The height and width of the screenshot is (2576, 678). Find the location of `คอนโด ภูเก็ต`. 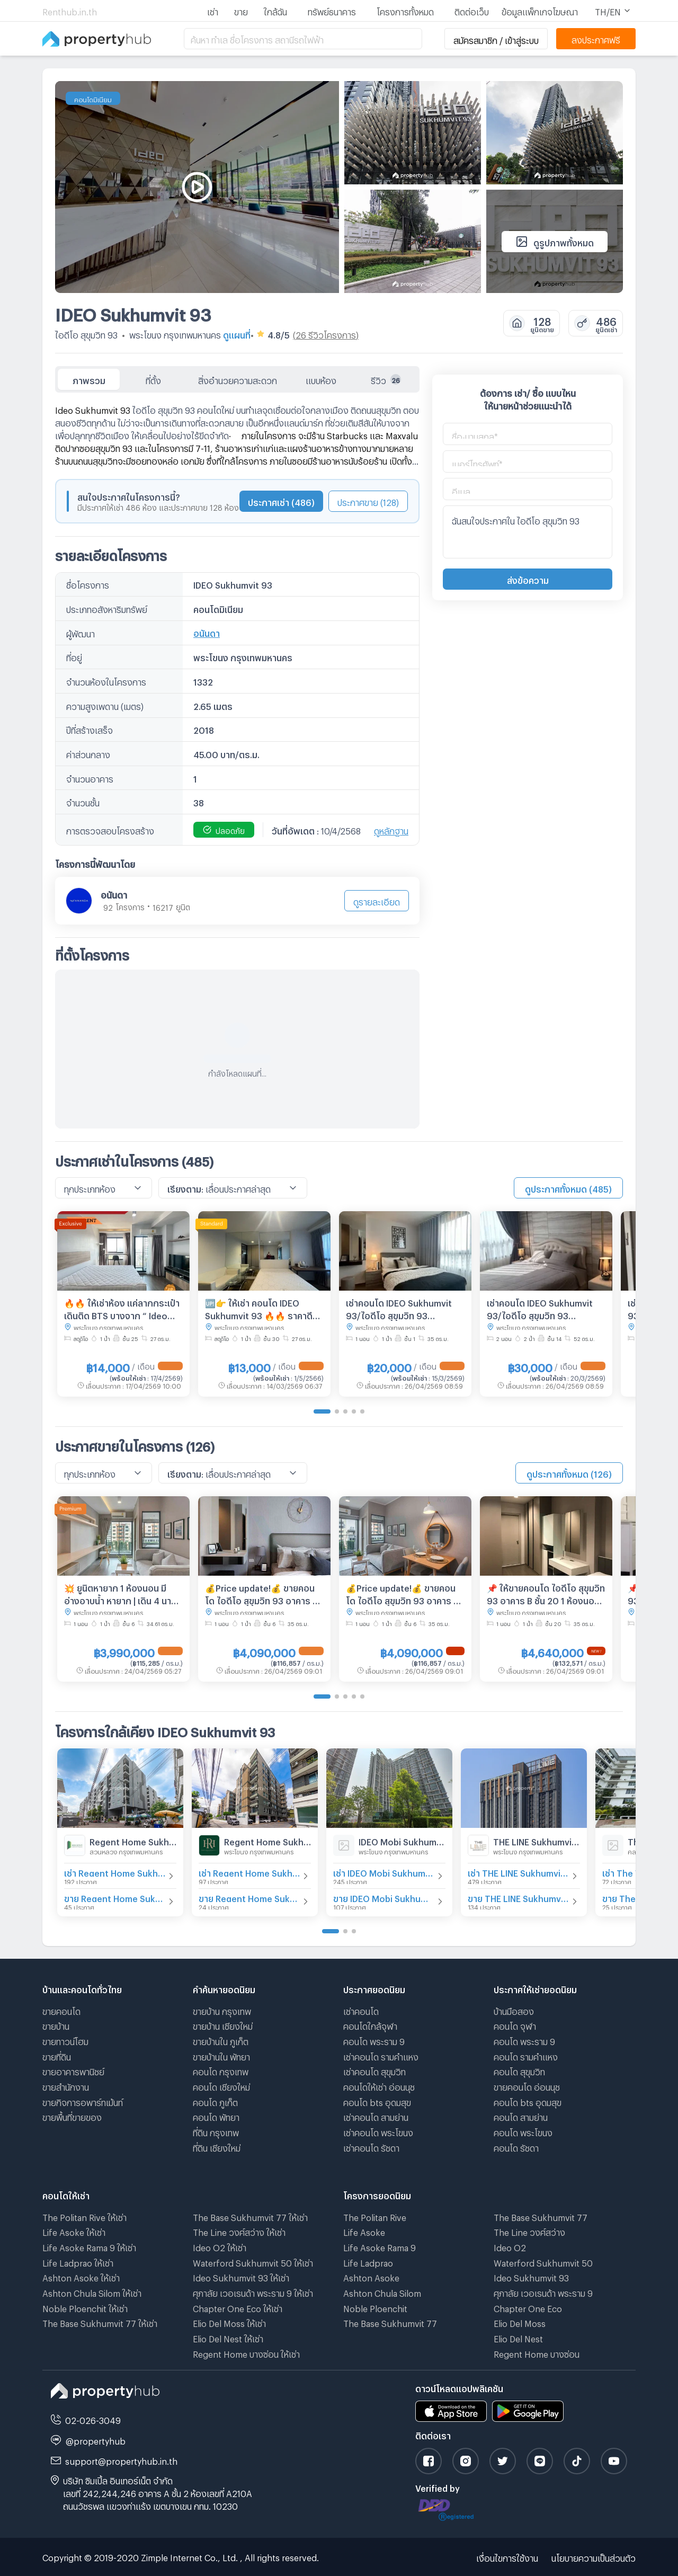

คอนโด ภูเก็ต is located at coordinates (215, 2101).